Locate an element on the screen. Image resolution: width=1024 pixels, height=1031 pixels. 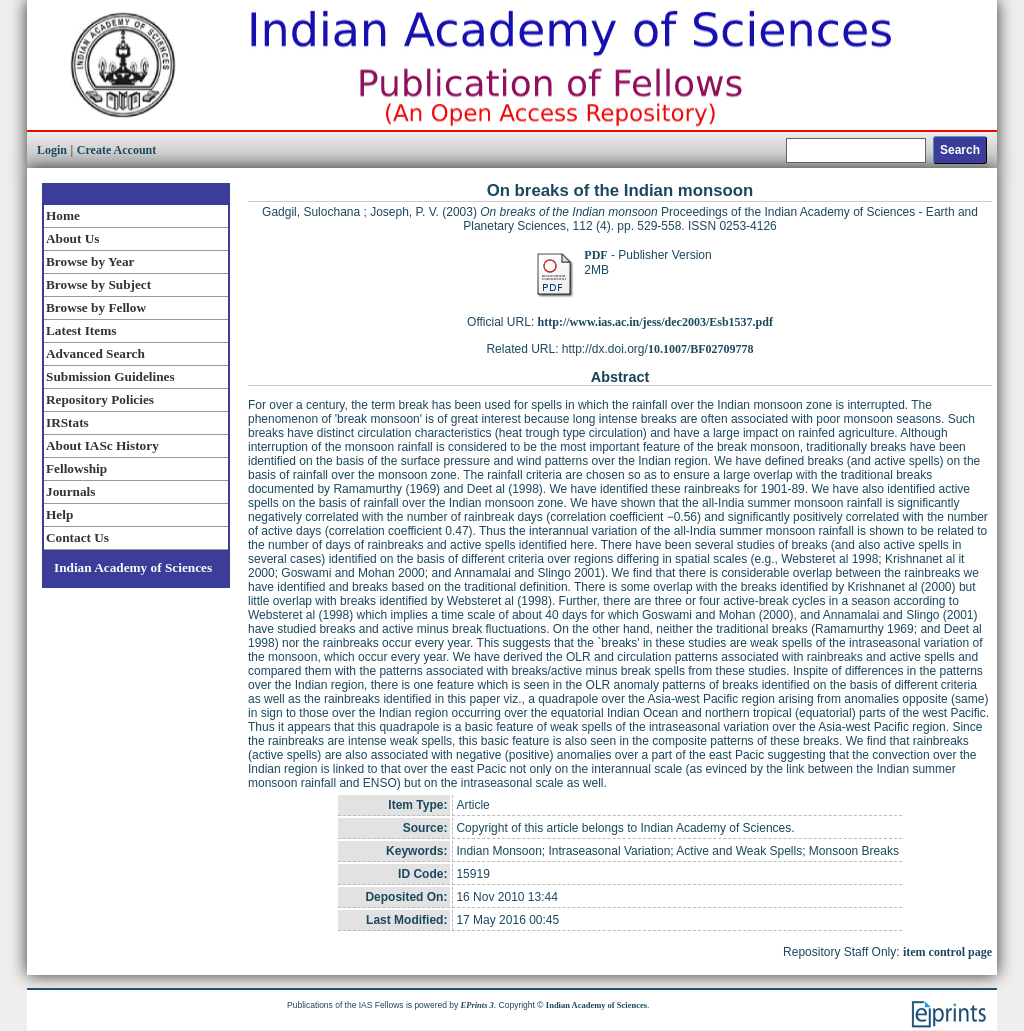
Fellowship is located at coordinates (76, 468).